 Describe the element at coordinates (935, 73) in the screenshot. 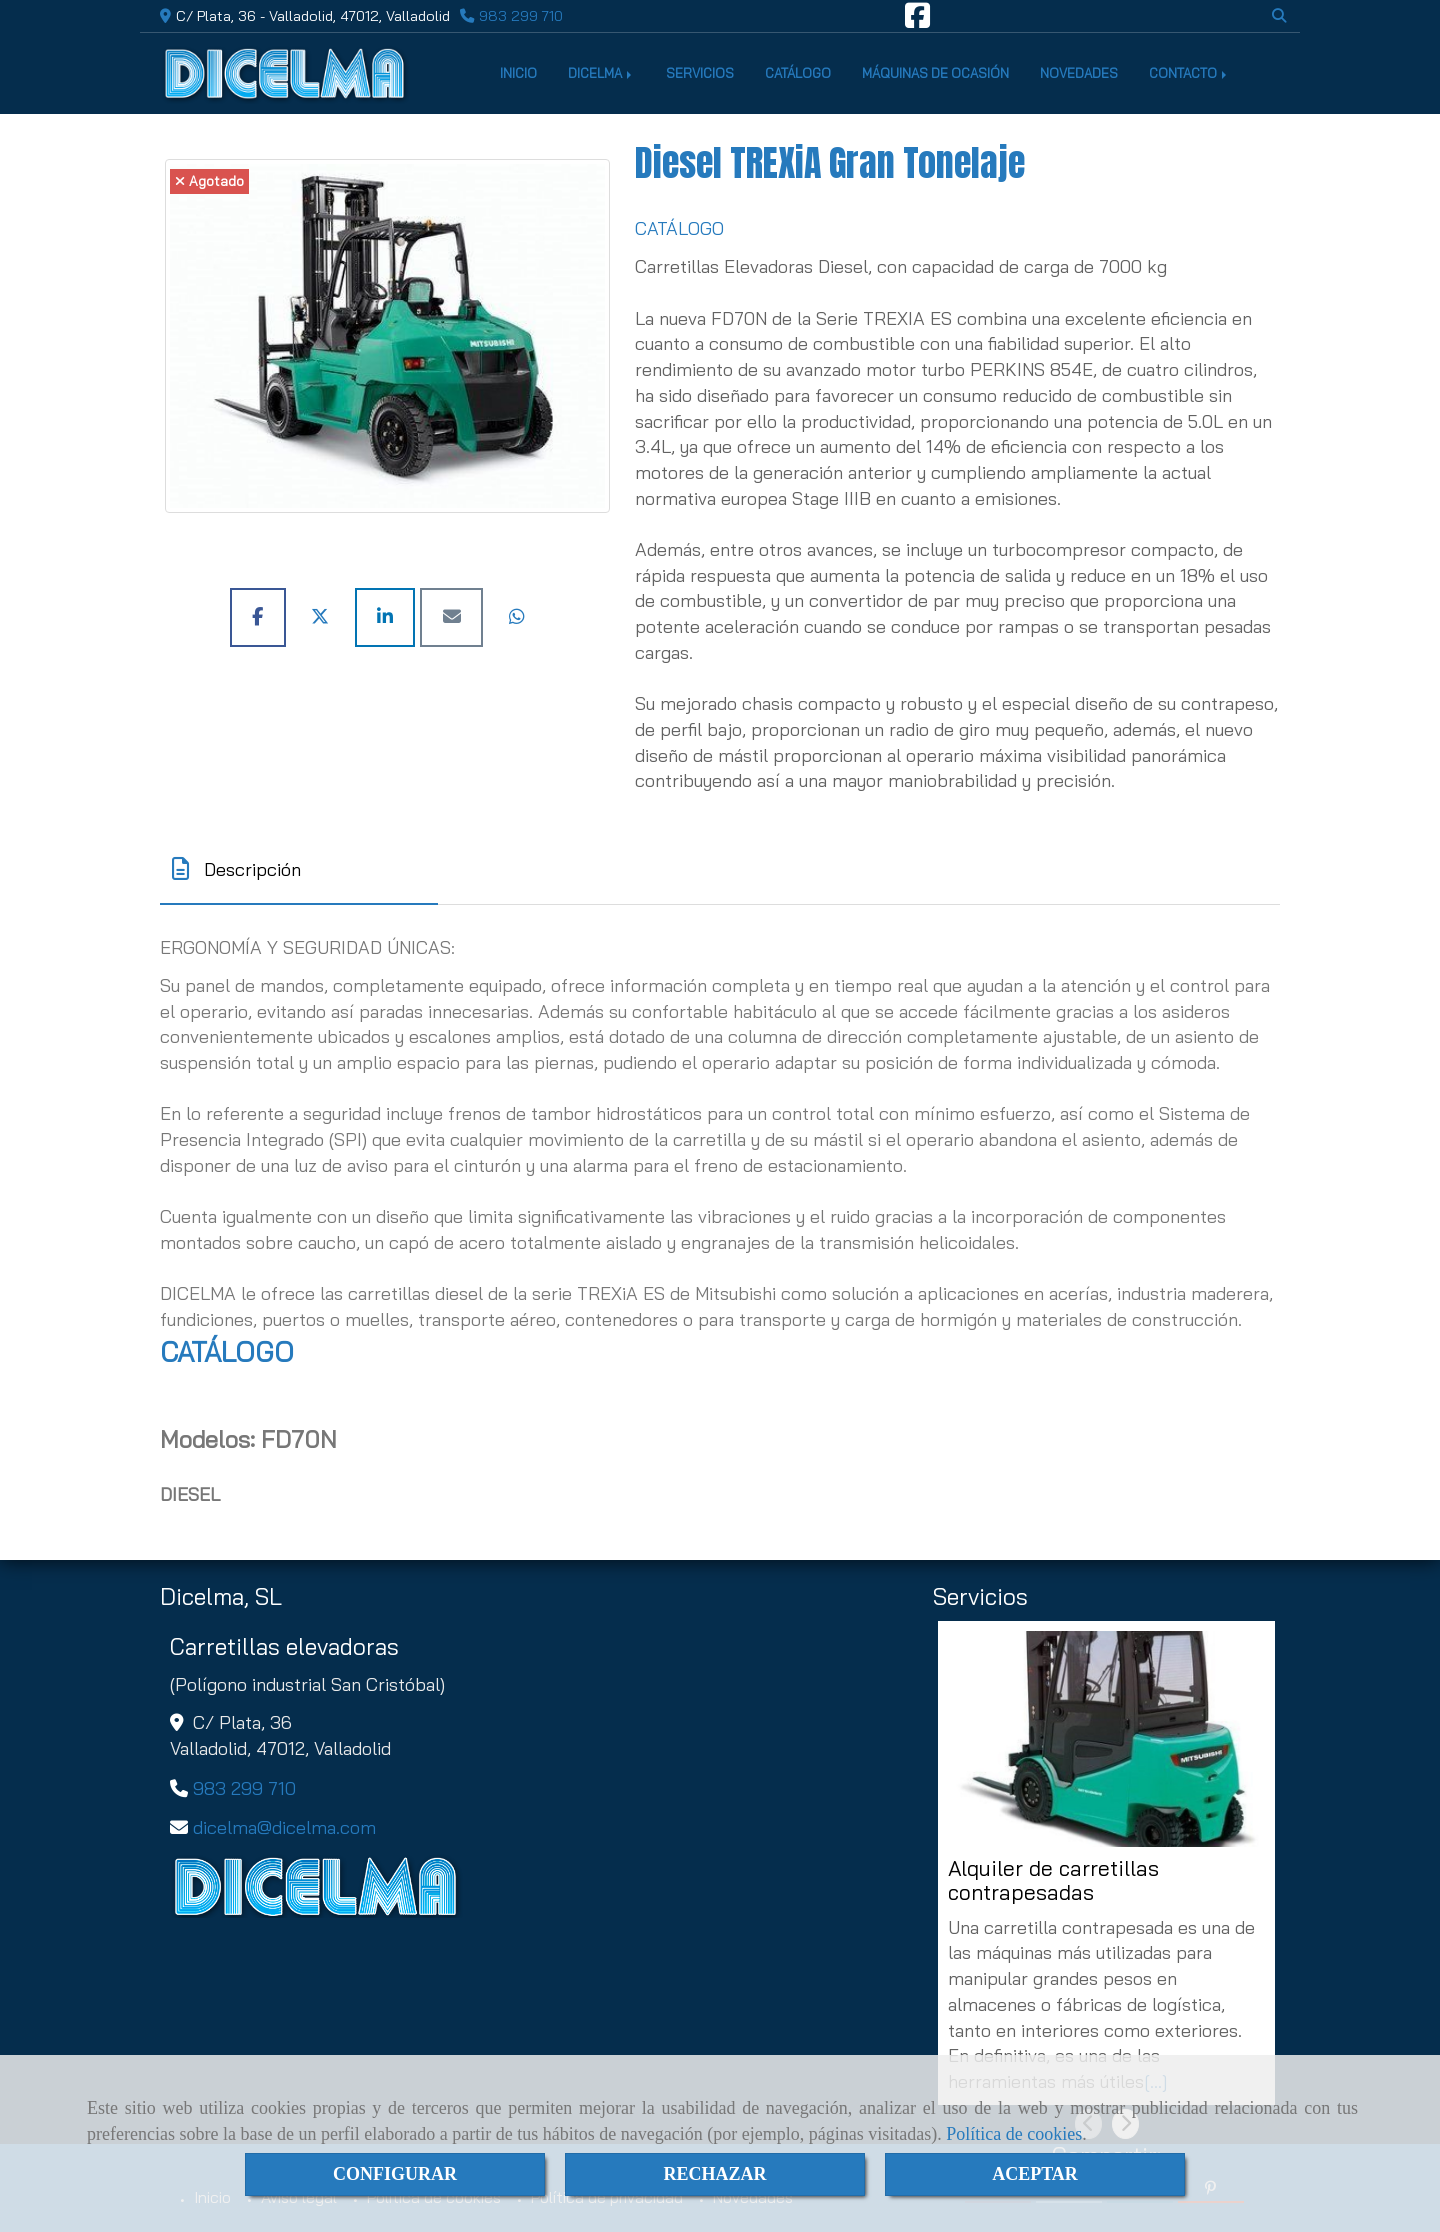

I see `MÁQUINAS DE OCASIÓN` at that location.